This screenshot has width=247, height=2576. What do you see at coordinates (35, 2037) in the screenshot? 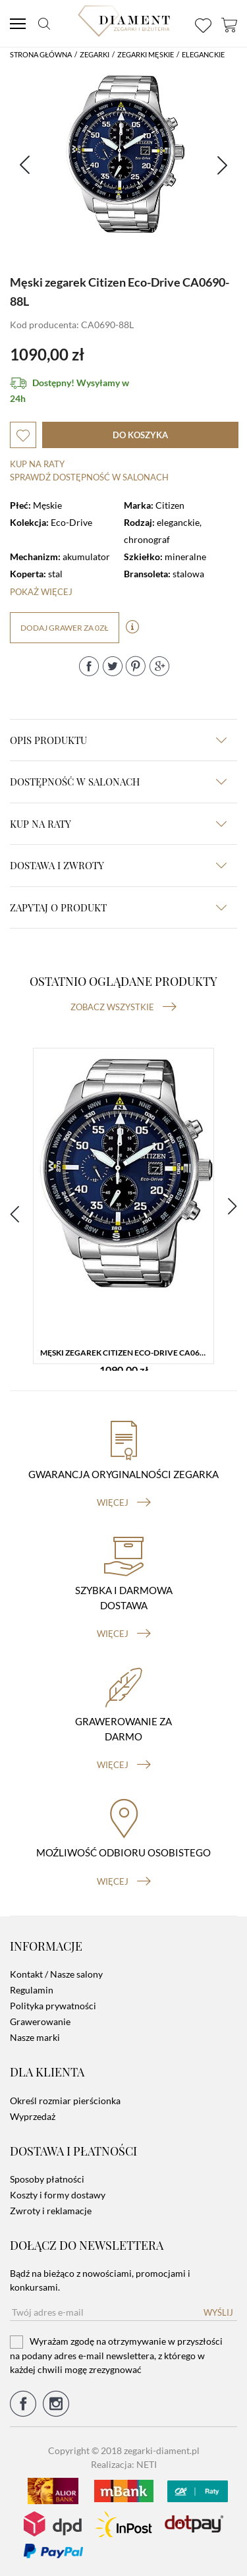
I see `Nasze marki` at bounding box center [35, 2037].